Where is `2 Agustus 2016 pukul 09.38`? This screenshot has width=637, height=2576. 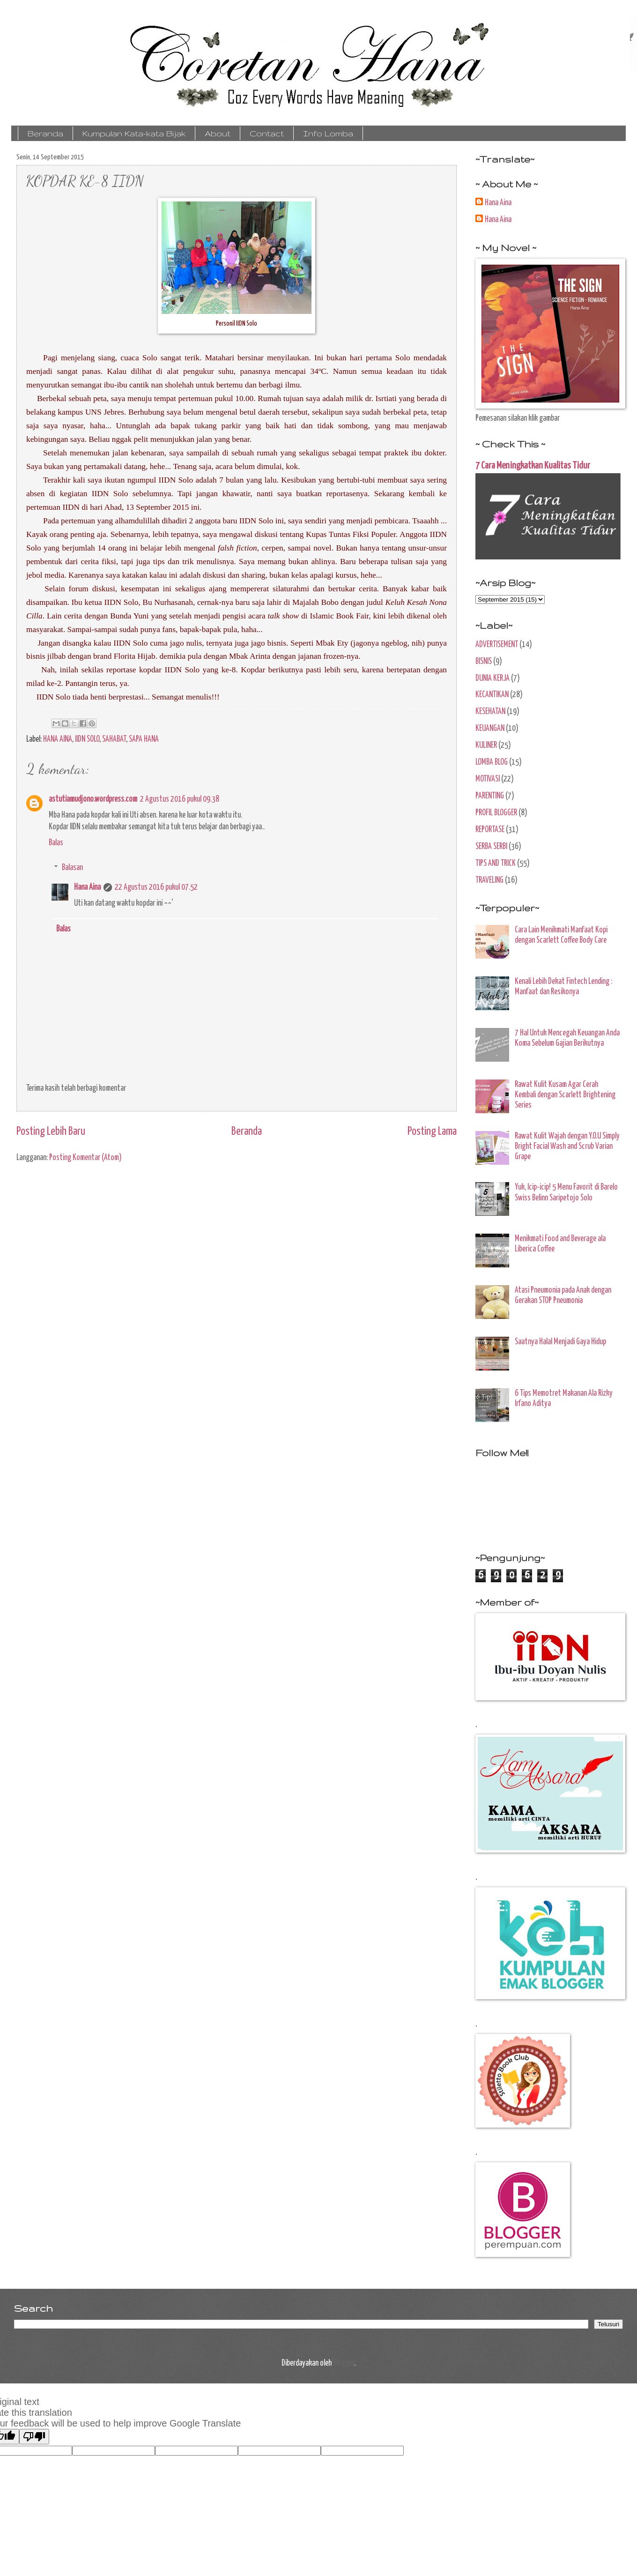 2 Agustus 2016 pukul 09.38 is located at coordinates (179, 799).